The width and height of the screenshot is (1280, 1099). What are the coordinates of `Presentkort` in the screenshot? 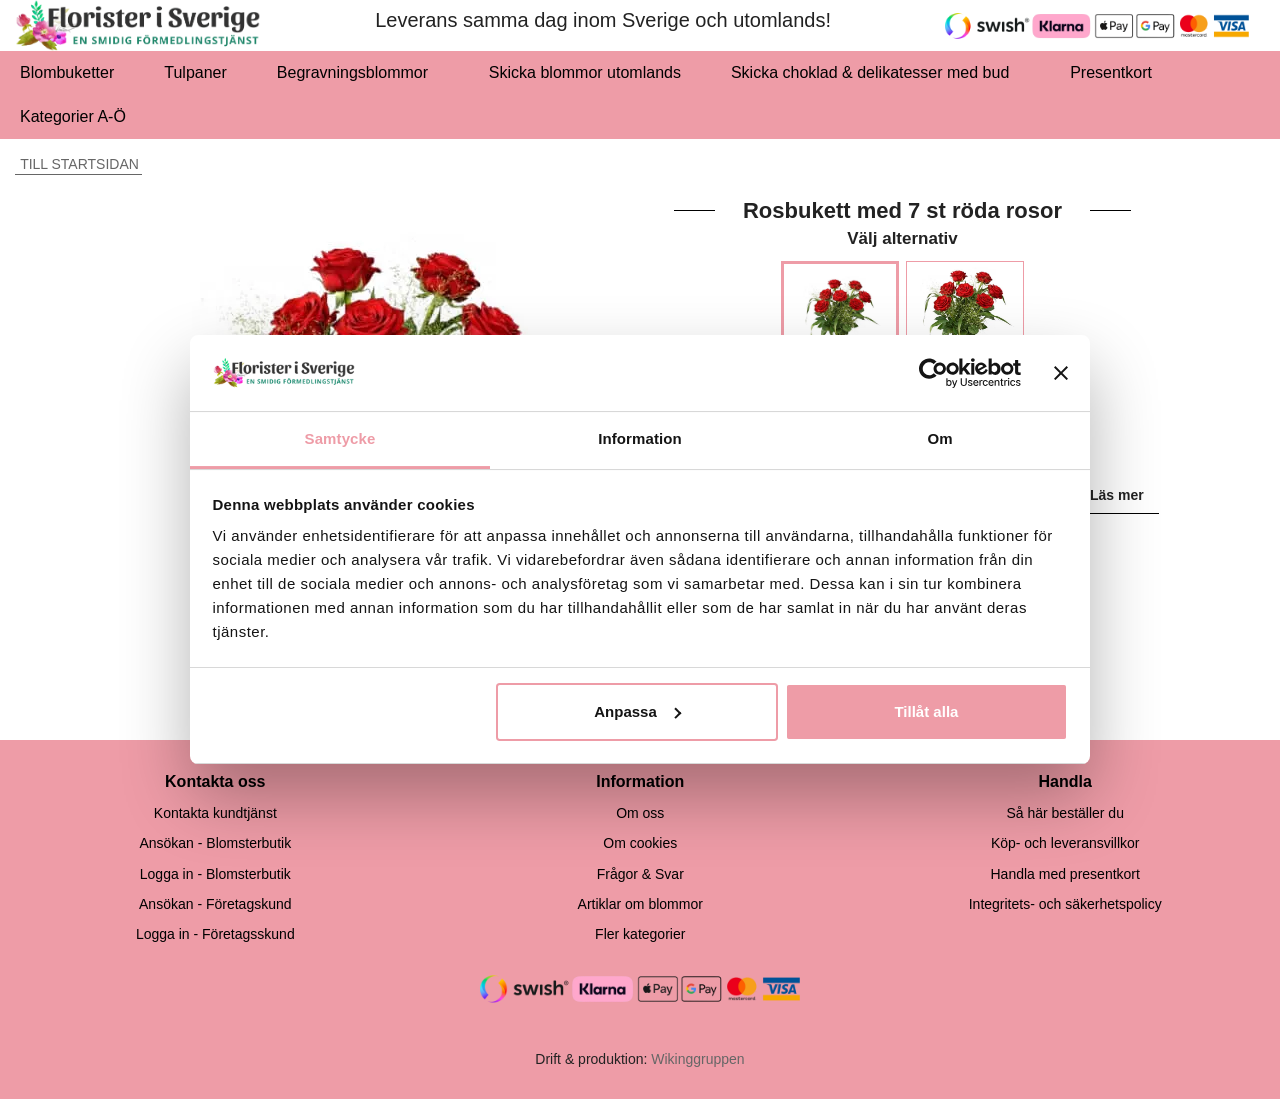 It's located at (1111, 72).